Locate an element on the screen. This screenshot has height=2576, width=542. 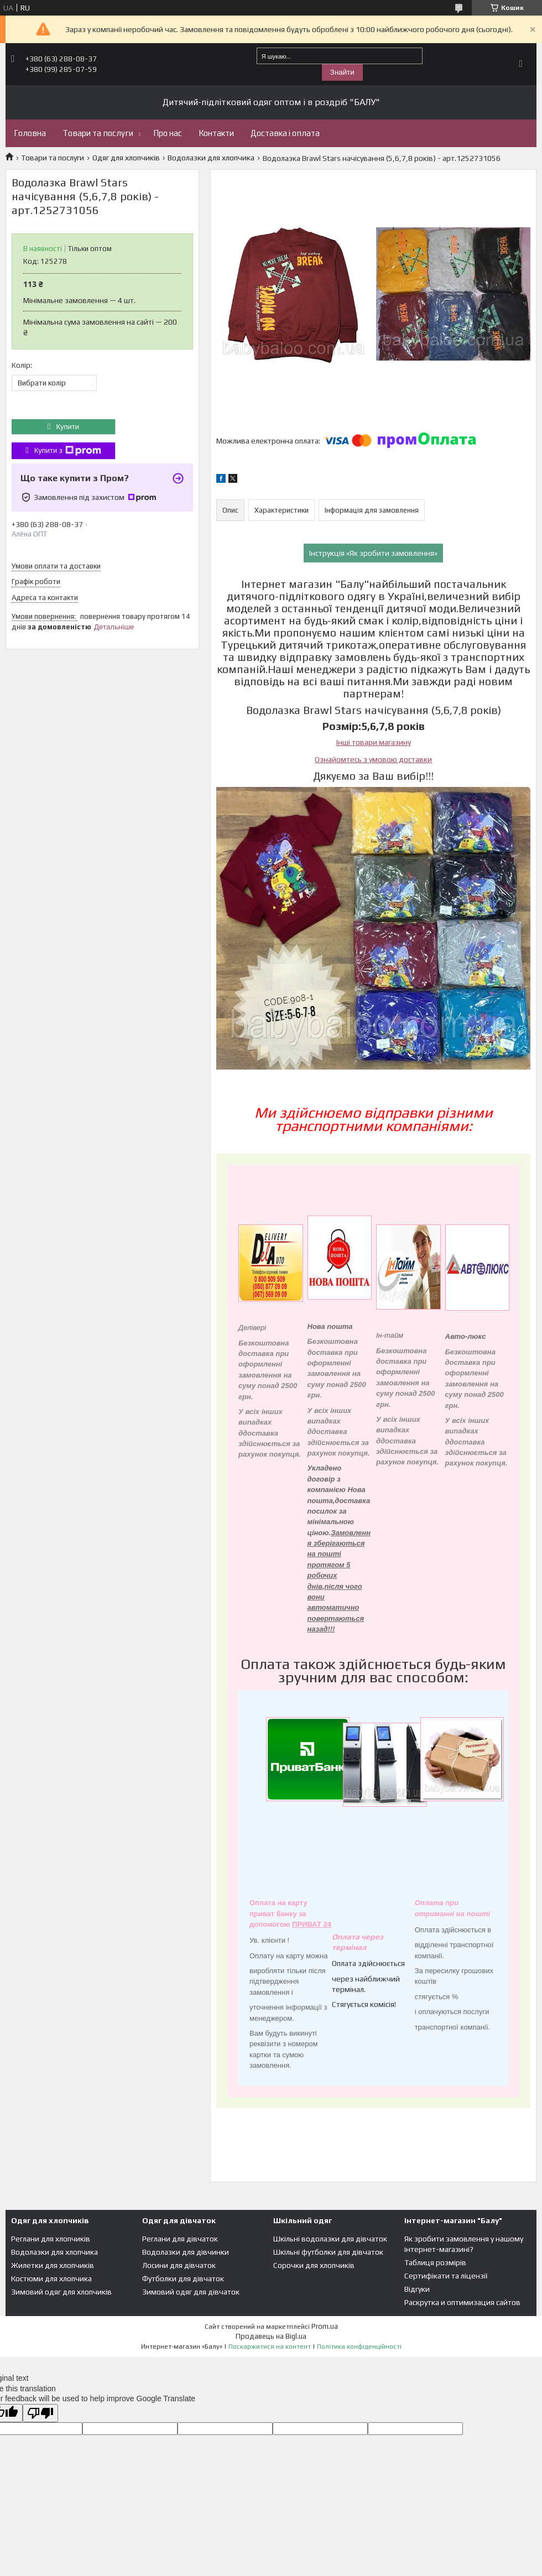
Одяг для хлопчиків is located at coordinates (126, 157).